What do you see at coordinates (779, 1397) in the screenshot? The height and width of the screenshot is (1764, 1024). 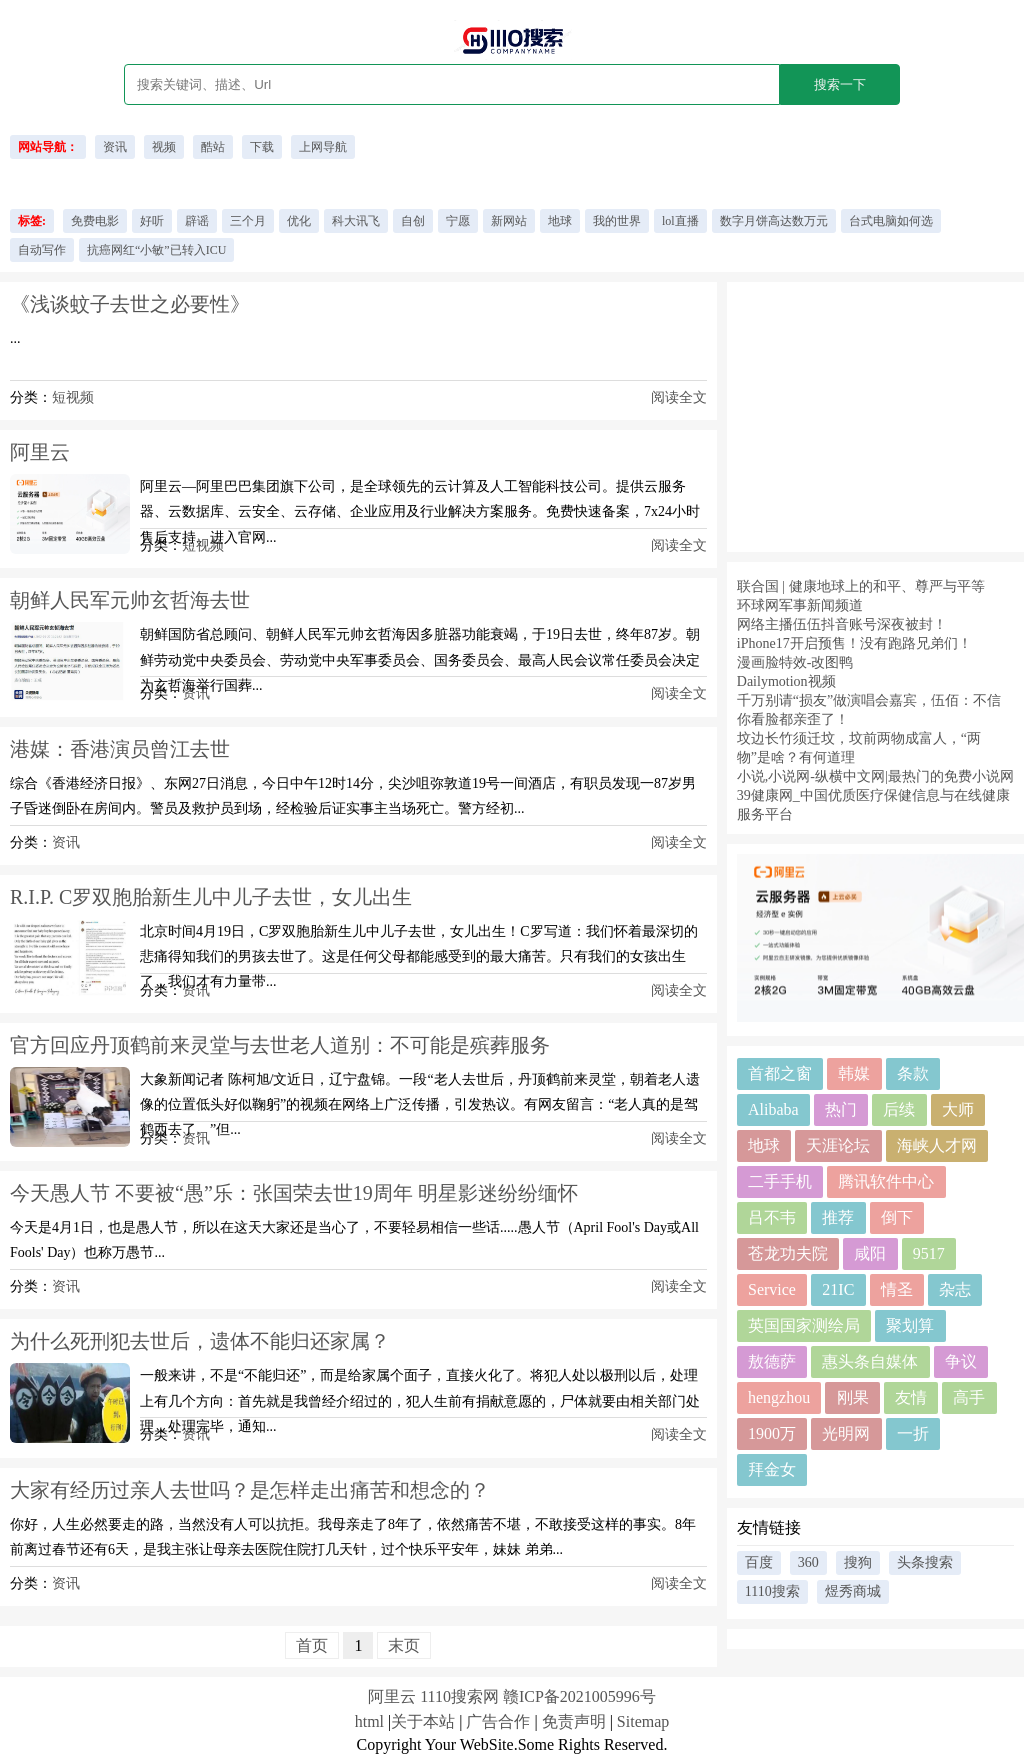 I see `hengzhou` at bounding box center [779, 1397].